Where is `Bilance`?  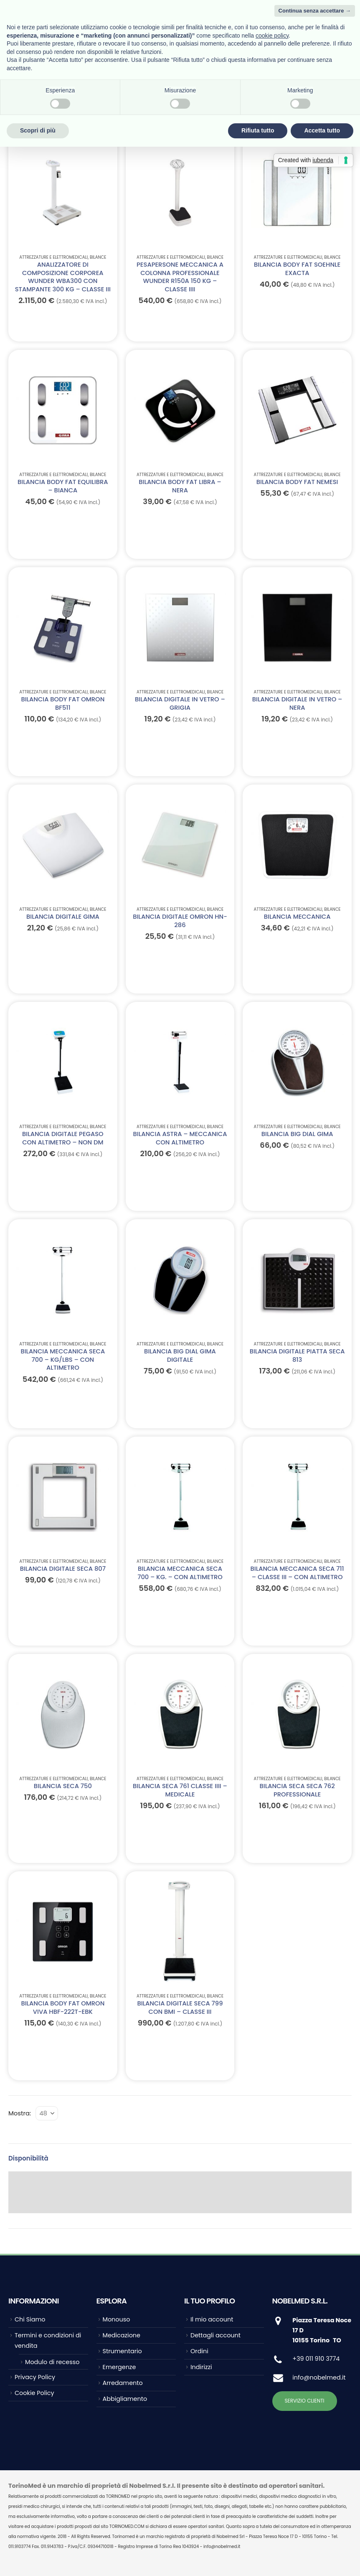
Bilance is located at coordinates (98, 257).